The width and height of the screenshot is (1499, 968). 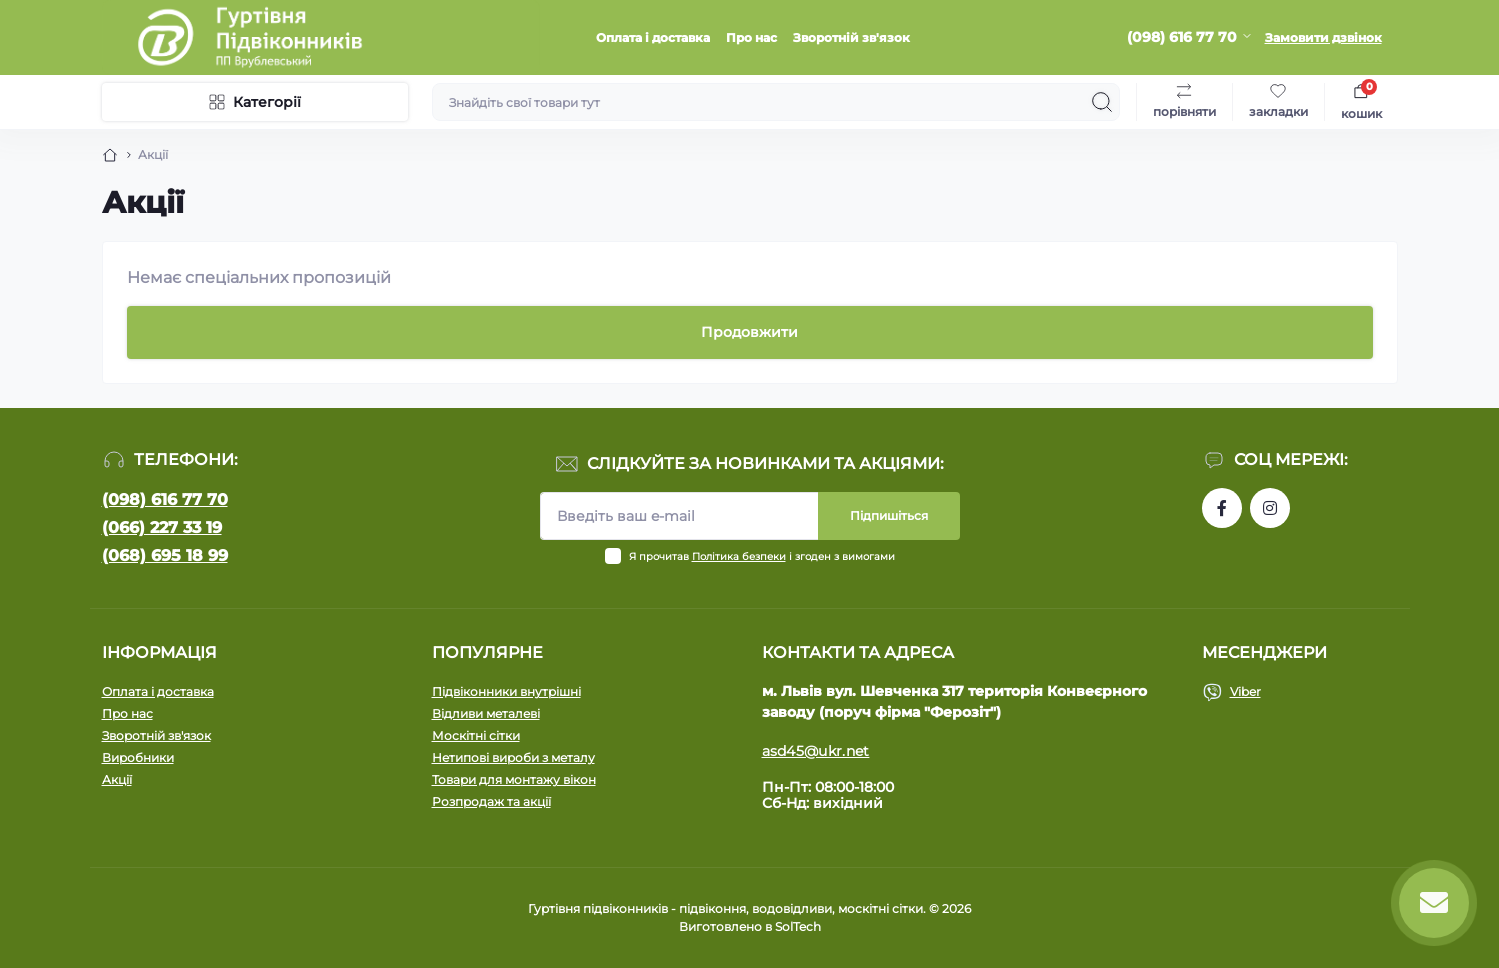 I want to click on asd45@ukr.net, so click(x=816, y=751).